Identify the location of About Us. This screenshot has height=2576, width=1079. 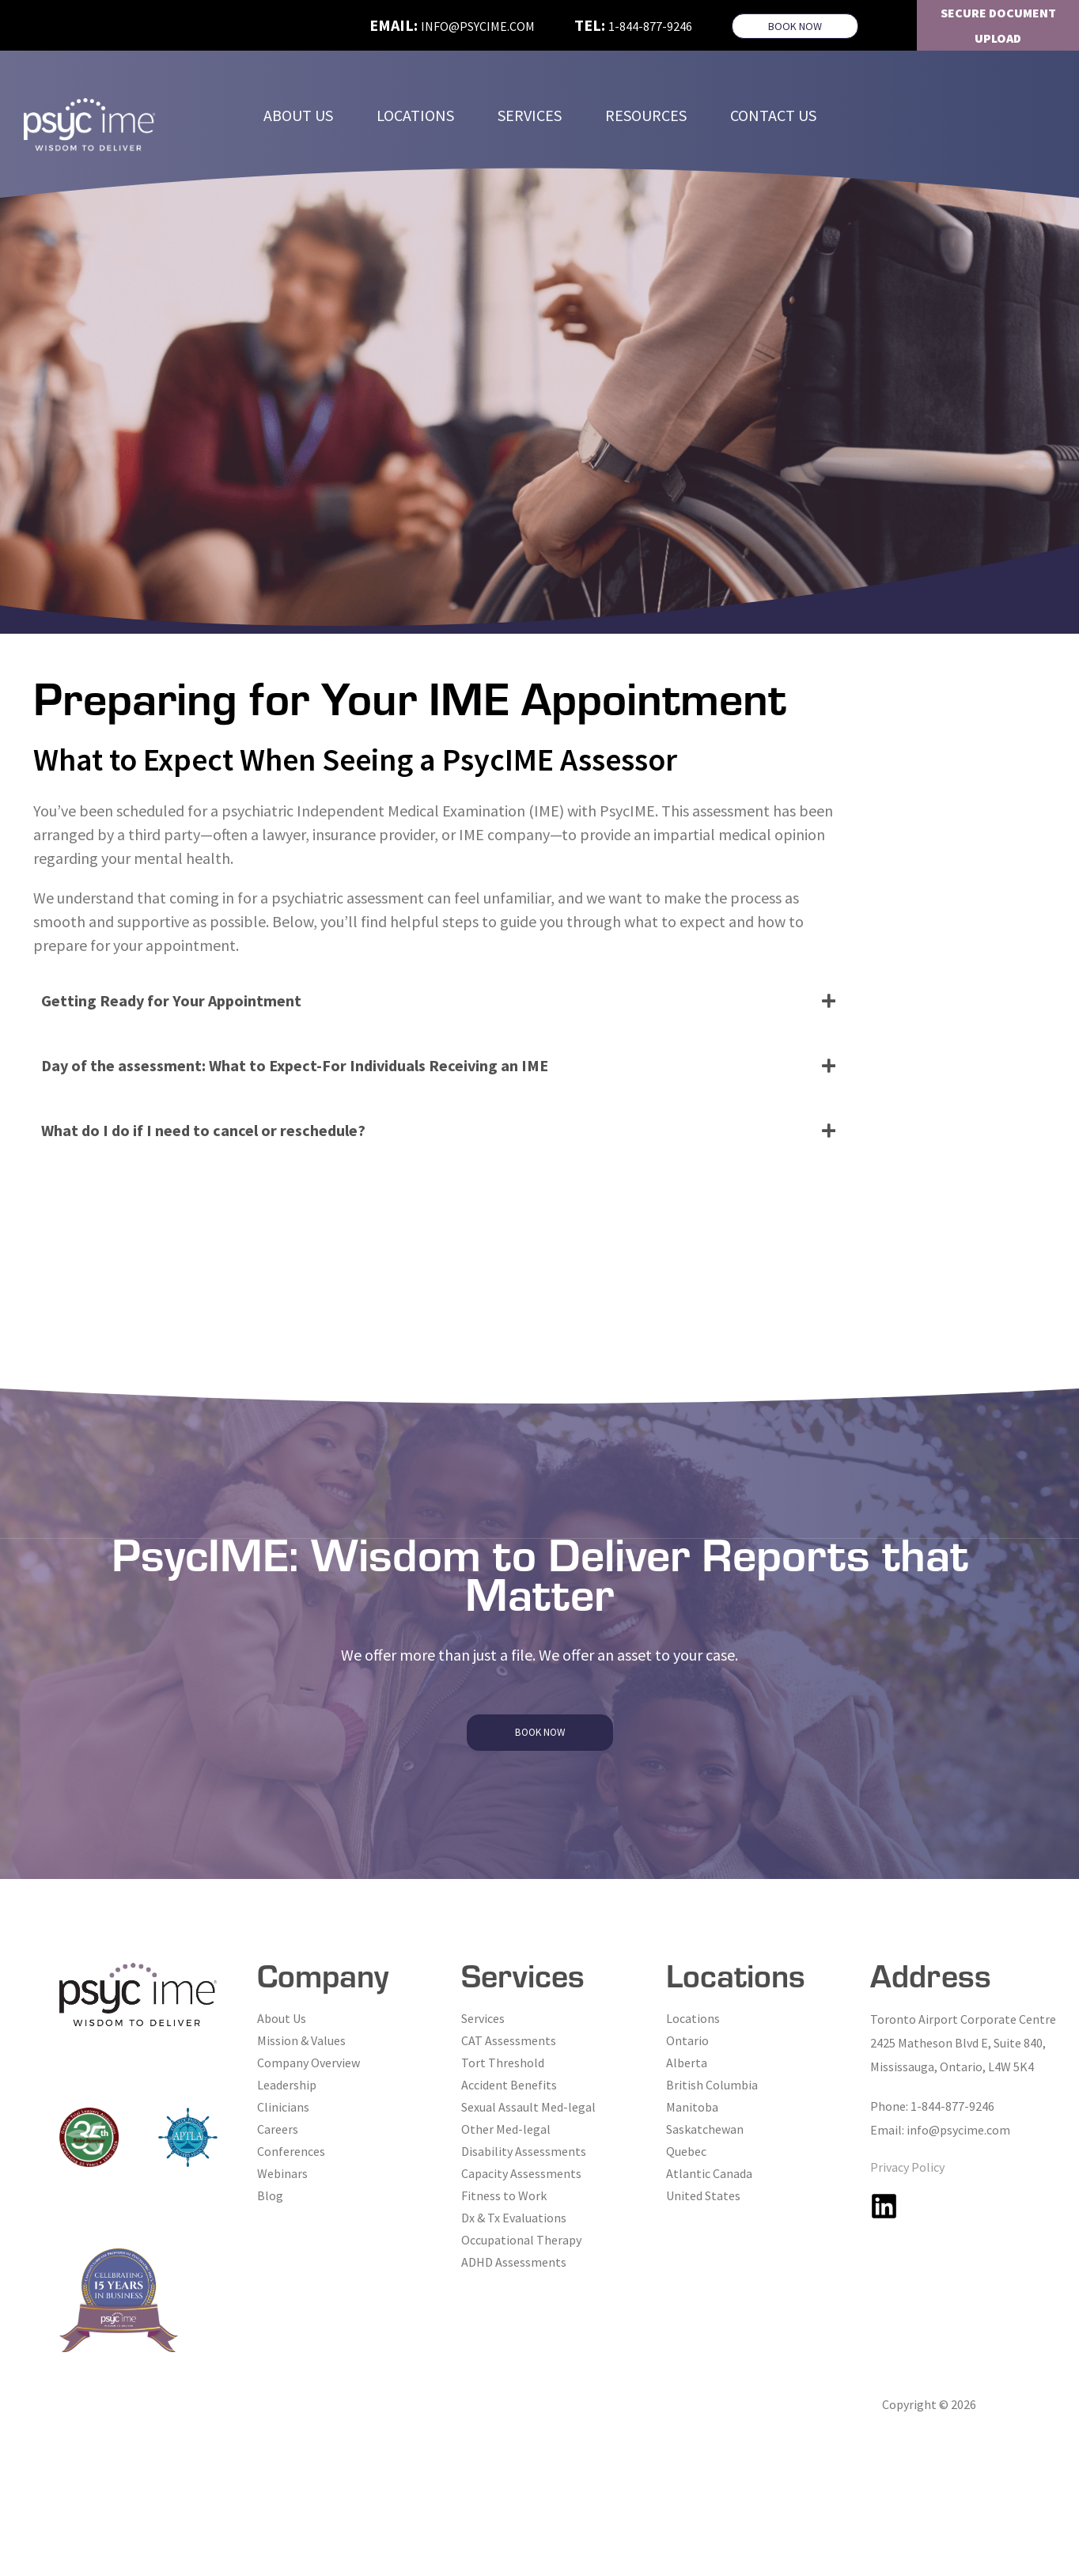
(281, 2018).